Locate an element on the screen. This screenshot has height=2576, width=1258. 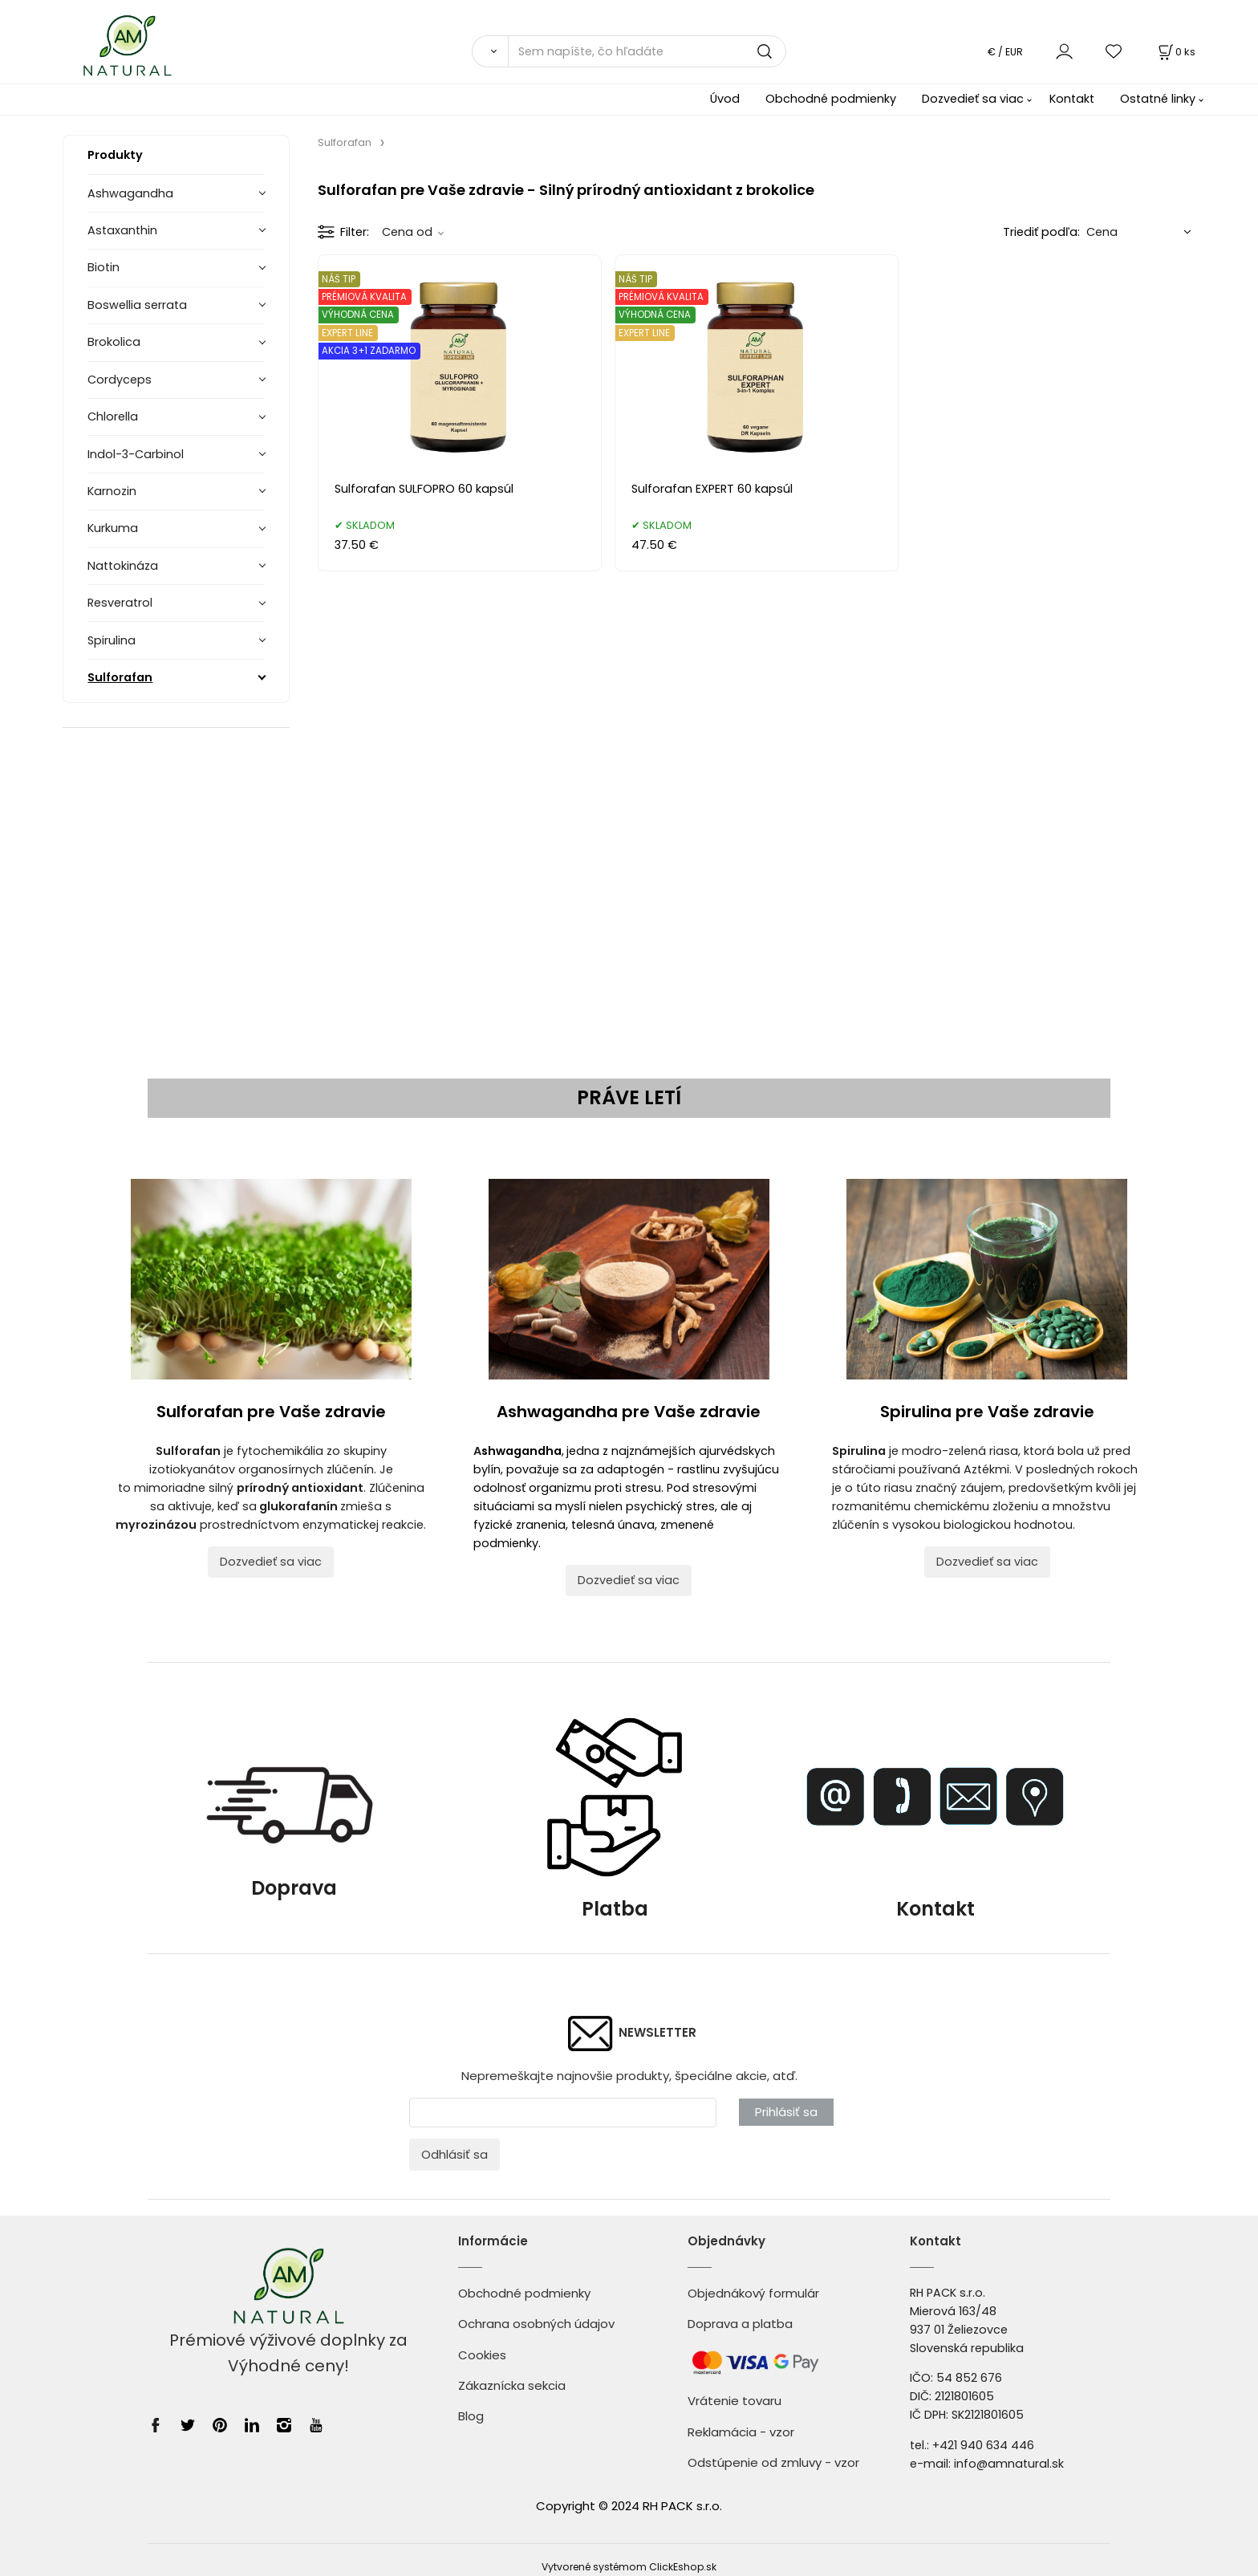
Doprava is located at coordinates (293, 1818).